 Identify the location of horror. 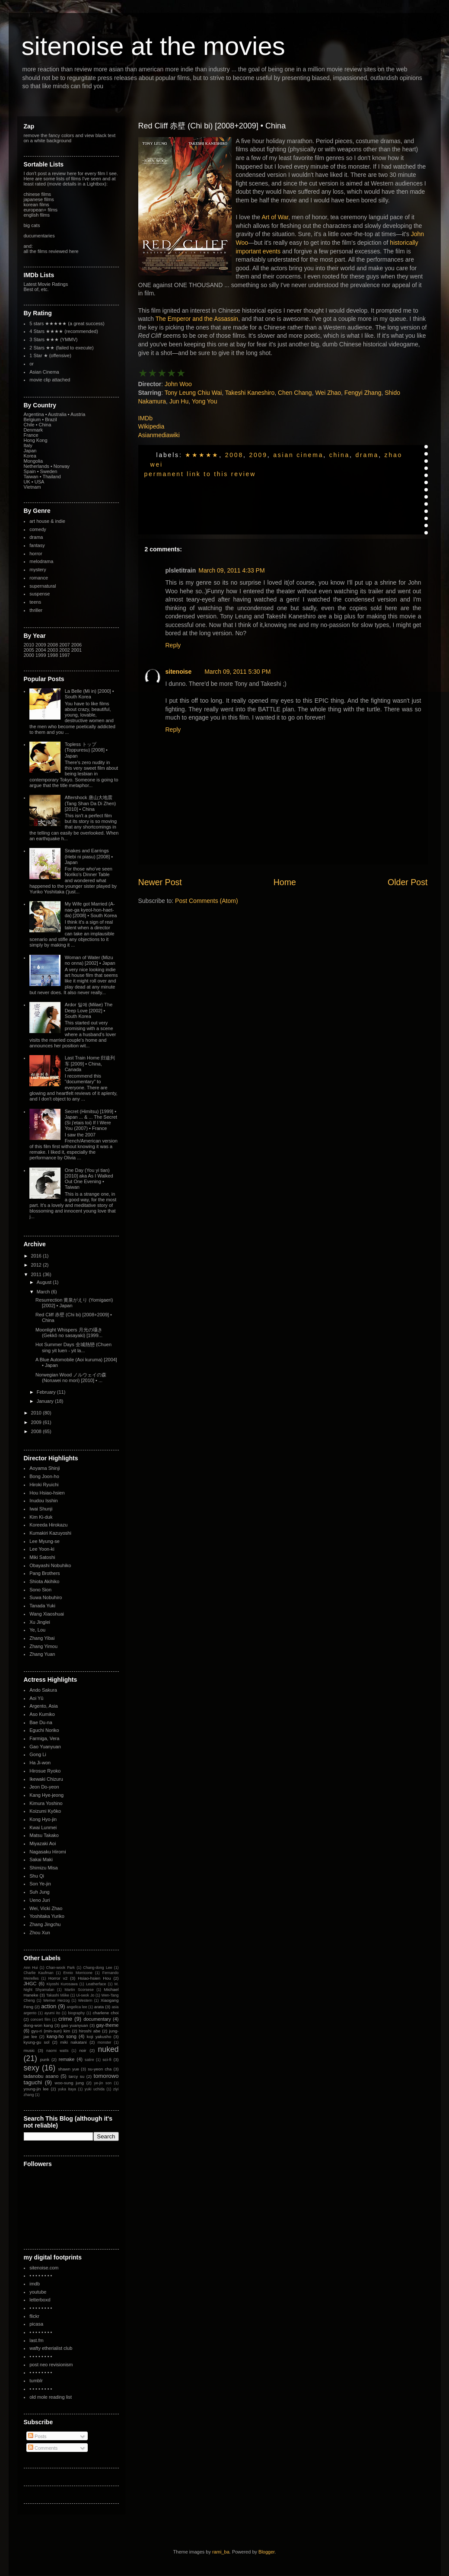
(35, 553).